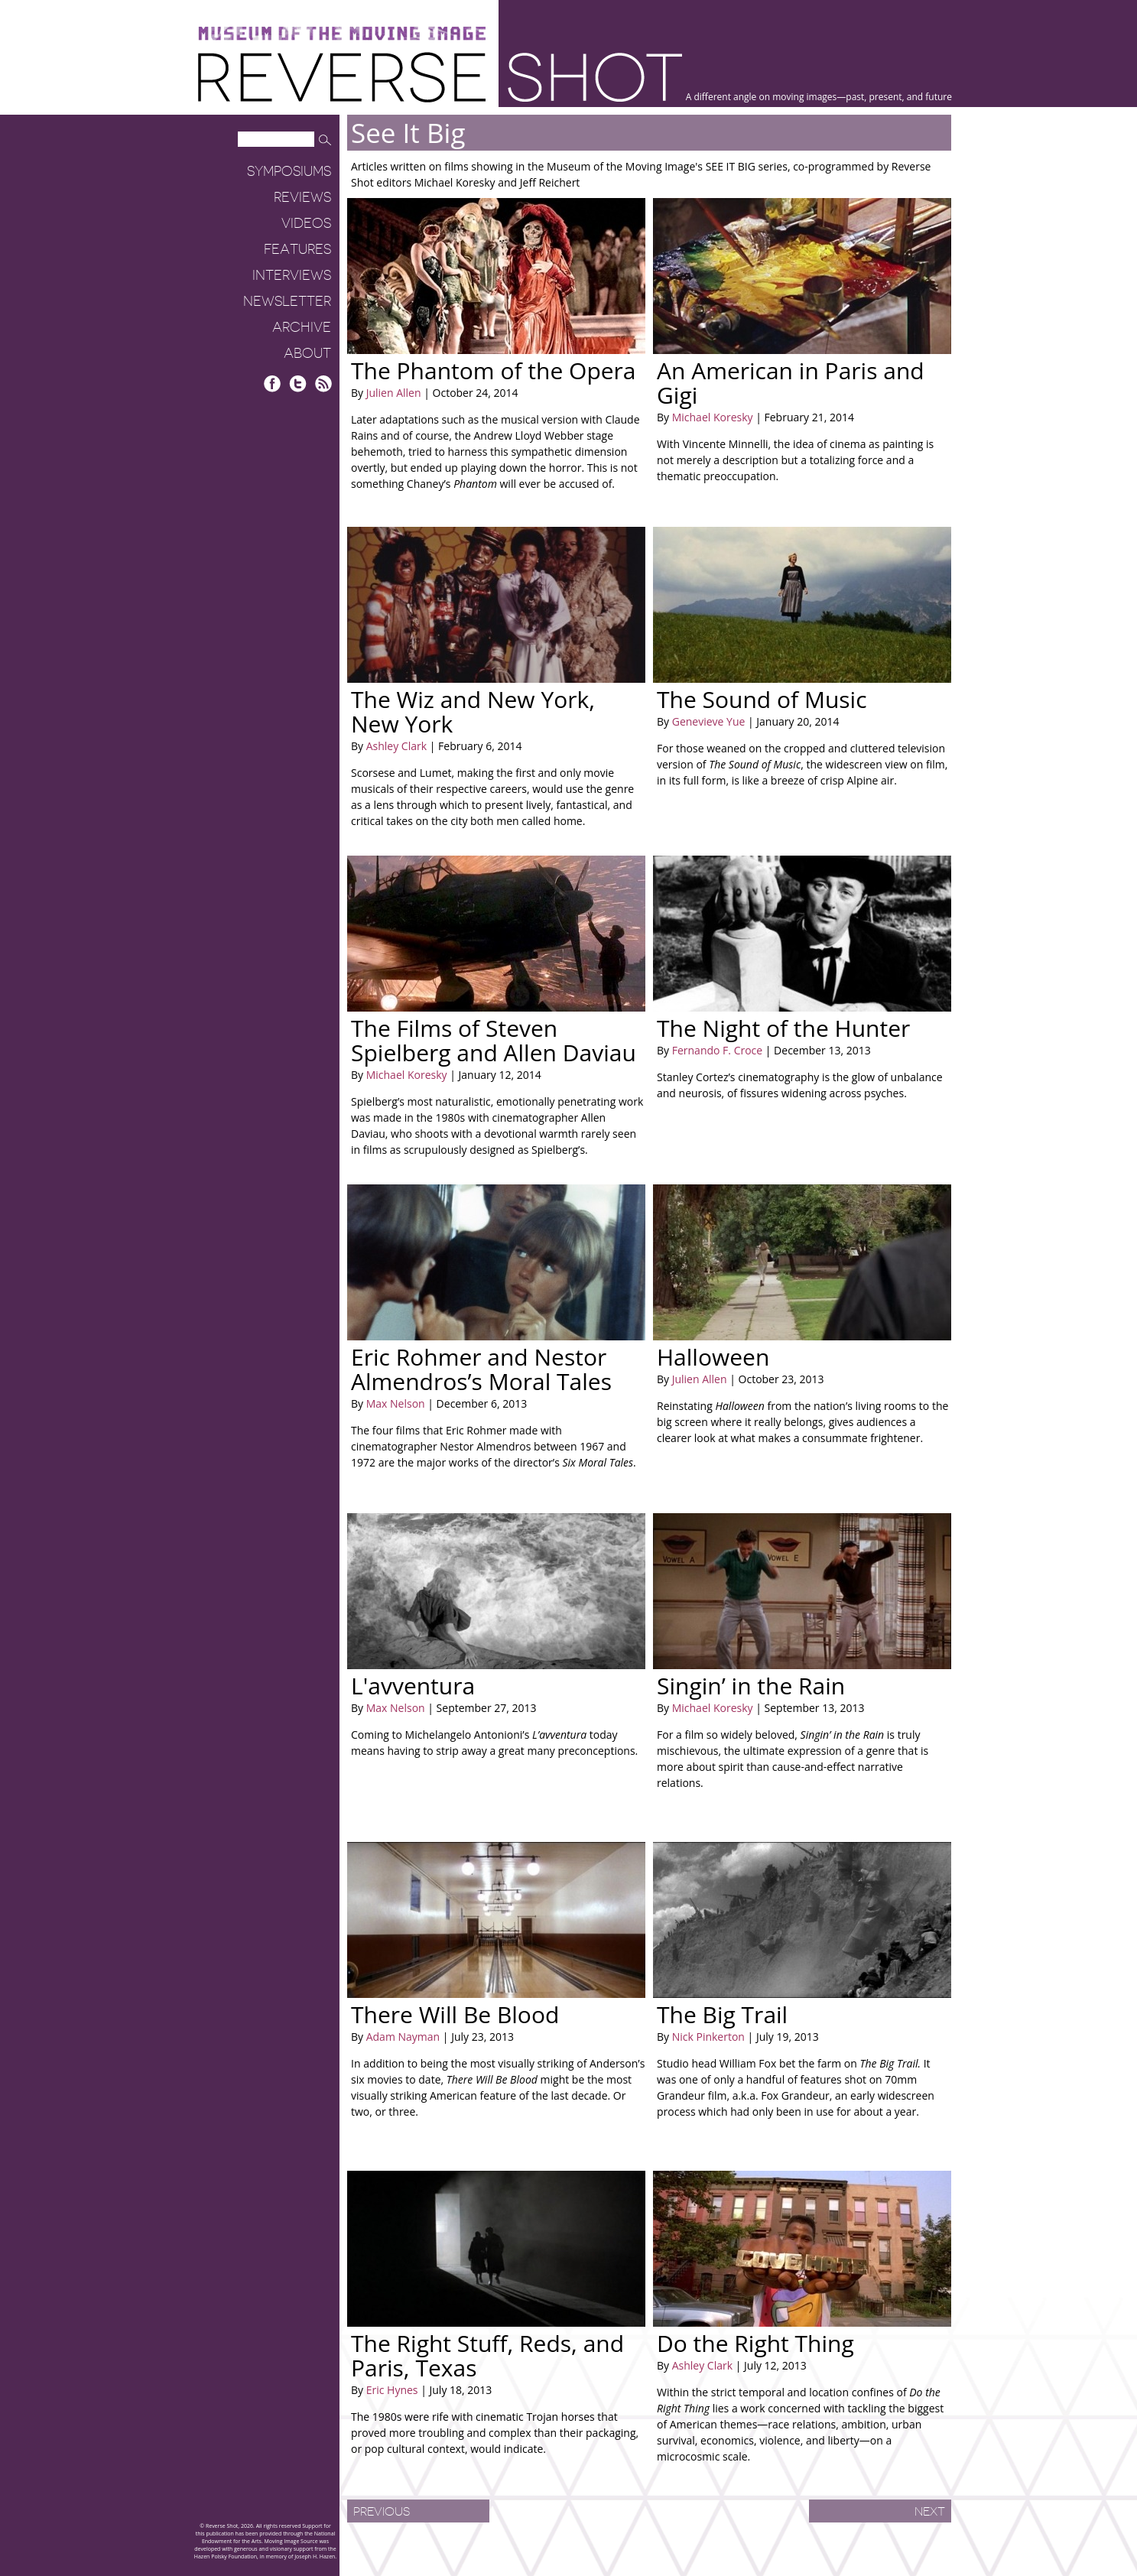 Image resolution: width=1137 pixels, height=2576 pixels. Describe the element at coordinates (473, 711) in the screenshot. I see `The Wiz and New York, New York` at that location.